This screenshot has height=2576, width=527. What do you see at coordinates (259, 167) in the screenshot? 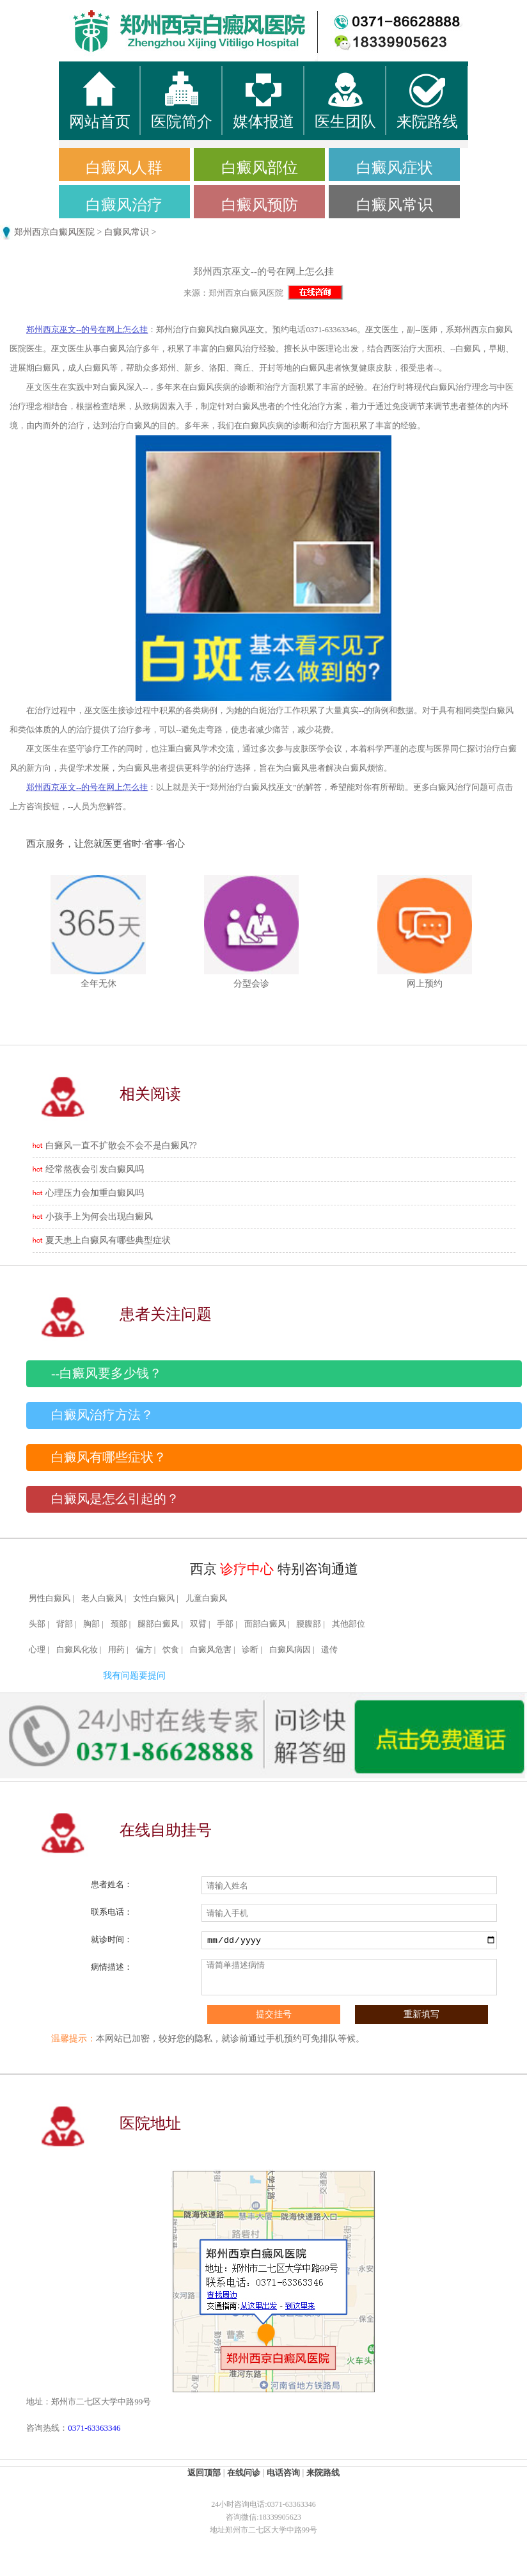
I see `白癜风部位` at bounding box center [259, 167].